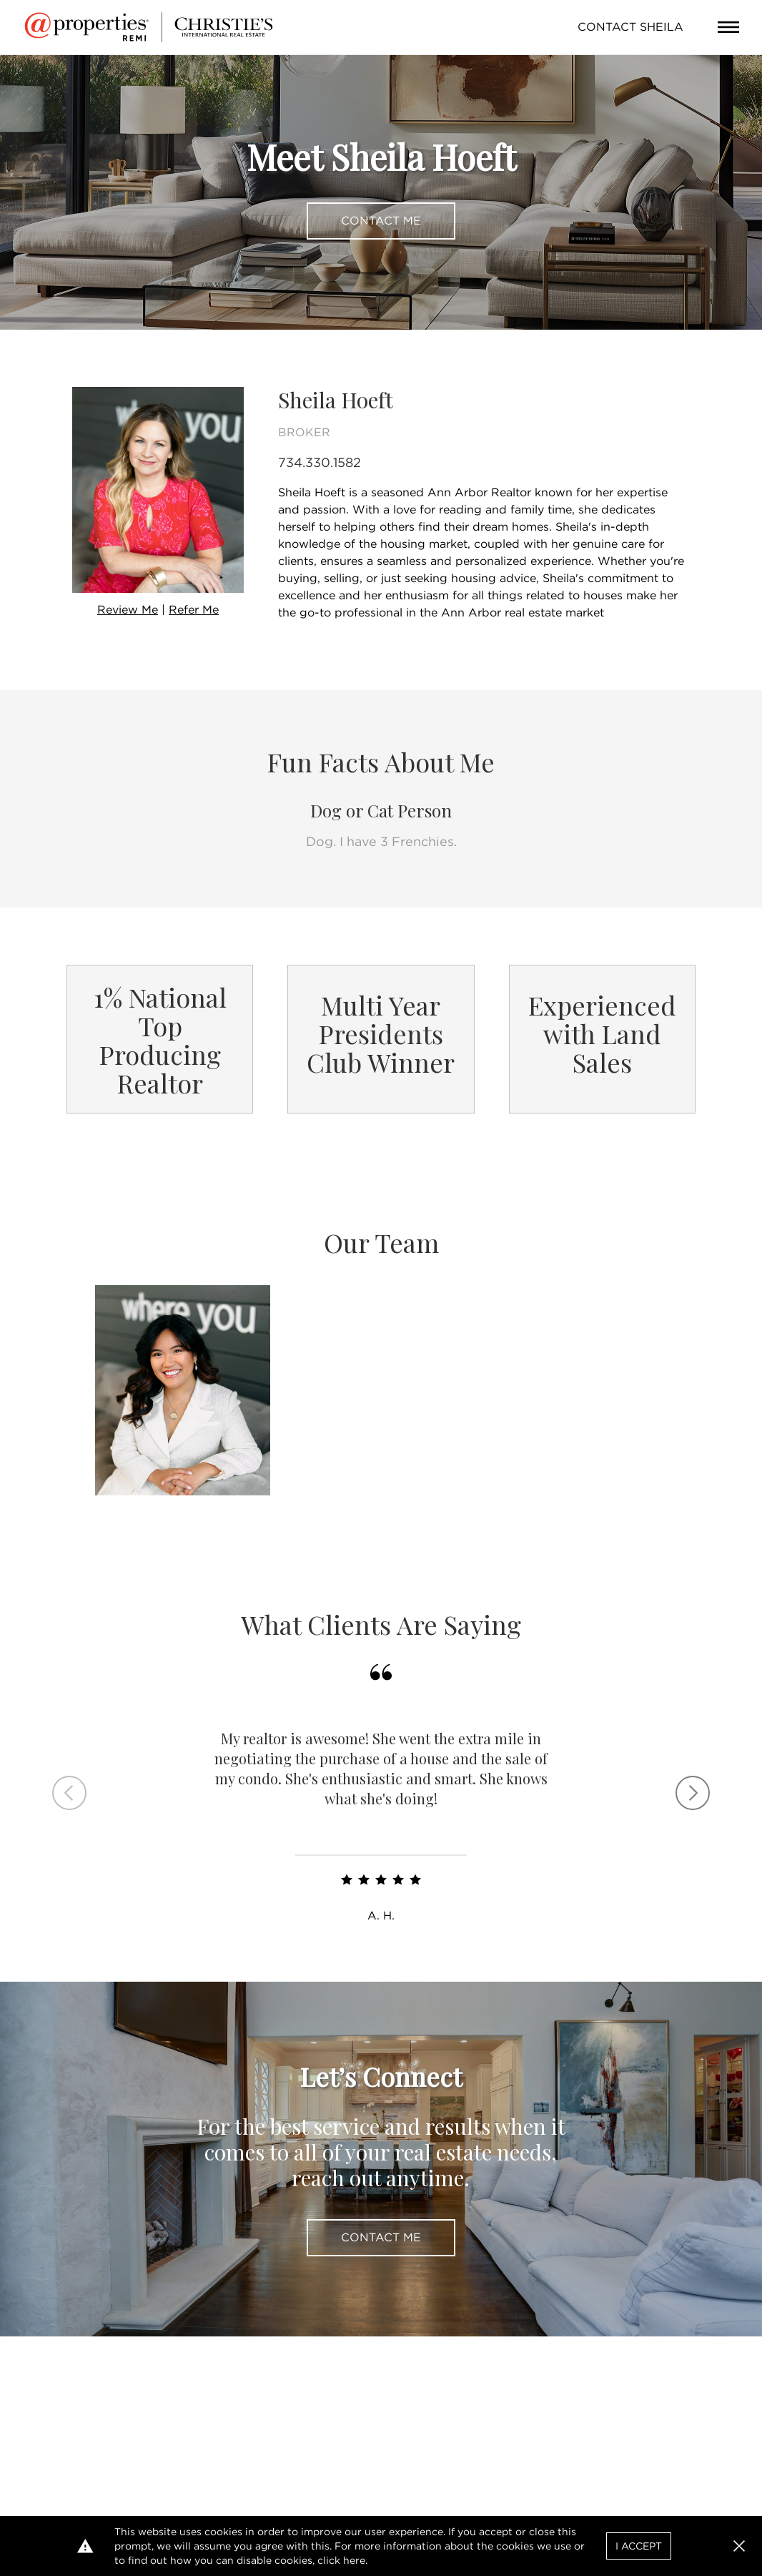  What do you see at coordinates (381, 220) in the screenshot?
I see `Contact Me` at bounding box center [381, 220].